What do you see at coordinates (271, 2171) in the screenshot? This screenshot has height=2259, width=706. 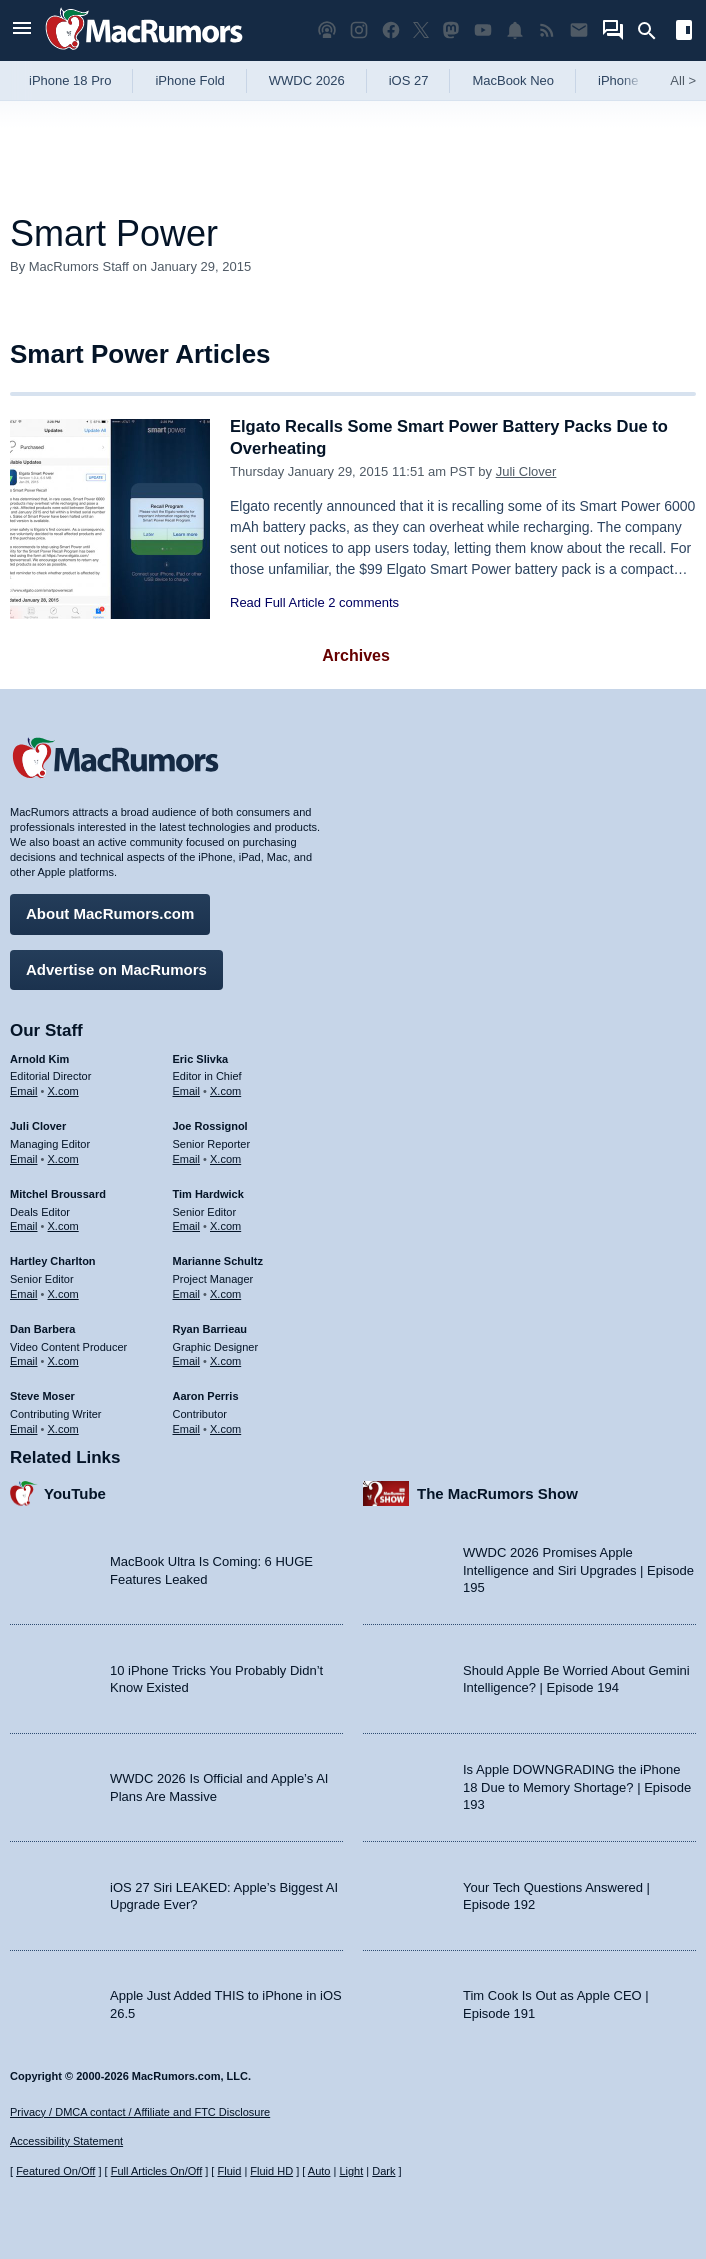 I see `Fluid HD [Toggle super wide fluid content sizing on or off]` at bounding box center [271, 2171].